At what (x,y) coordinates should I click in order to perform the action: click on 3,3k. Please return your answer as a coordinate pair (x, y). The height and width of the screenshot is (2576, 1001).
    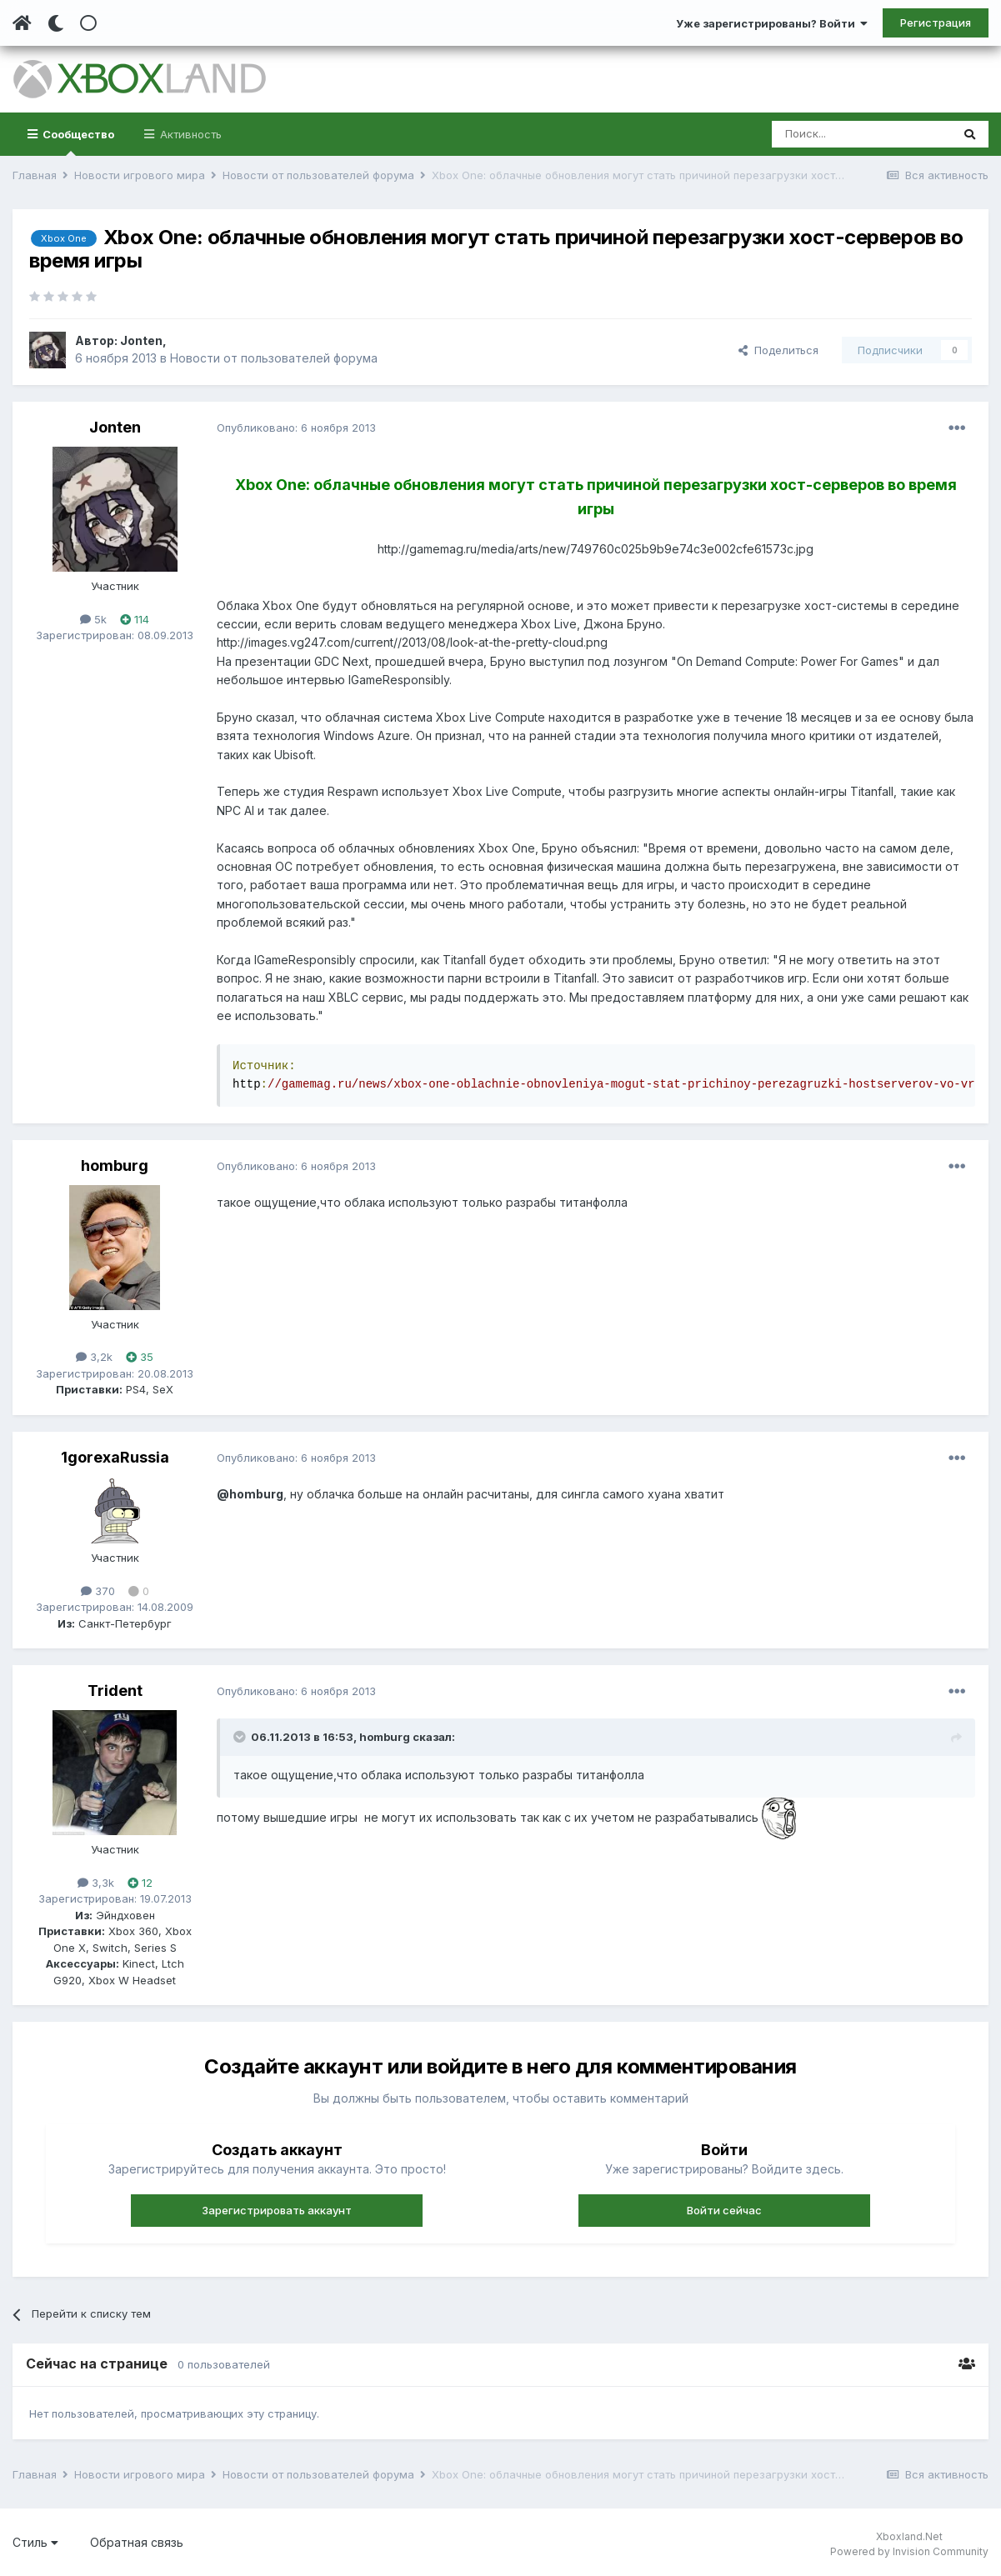
    Looking at the image, I should click on (96, 1882).